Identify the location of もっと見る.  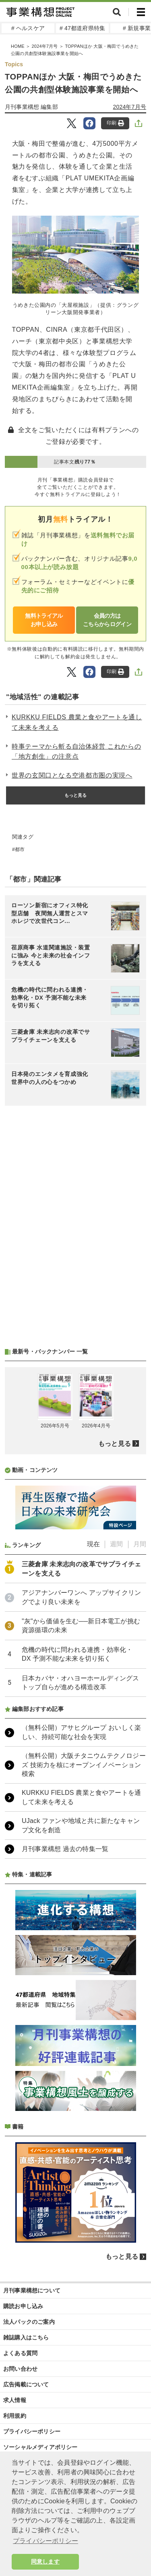
(75, 795).